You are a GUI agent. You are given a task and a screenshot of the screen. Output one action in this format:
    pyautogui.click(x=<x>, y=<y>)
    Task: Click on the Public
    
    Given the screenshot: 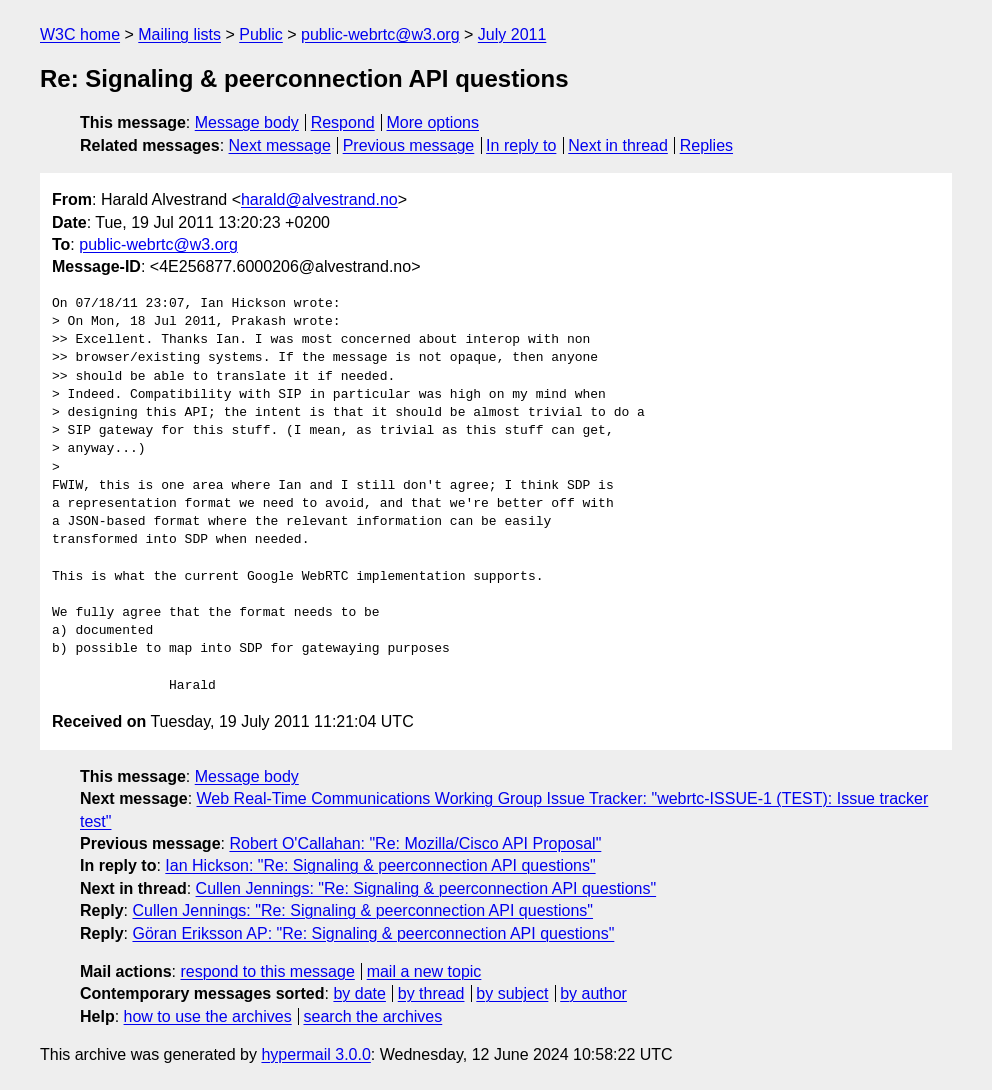 What is the action you would take?
    pyautogui.click(x=261, y=34)
    